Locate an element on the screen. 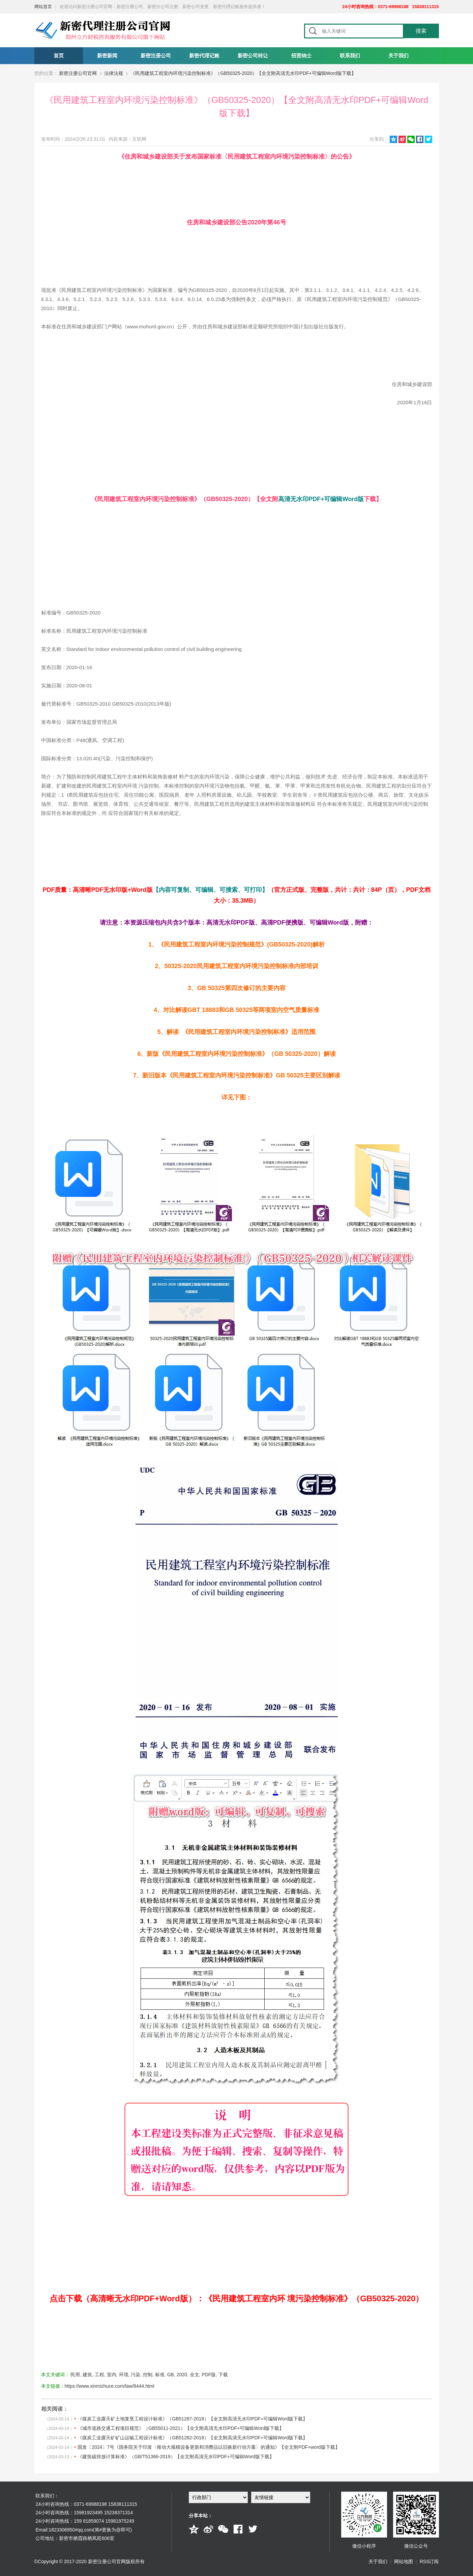 Image resolution: width=473 pixels, height=2576 pixels. 法律法规 is located at coordinates (113, 73).